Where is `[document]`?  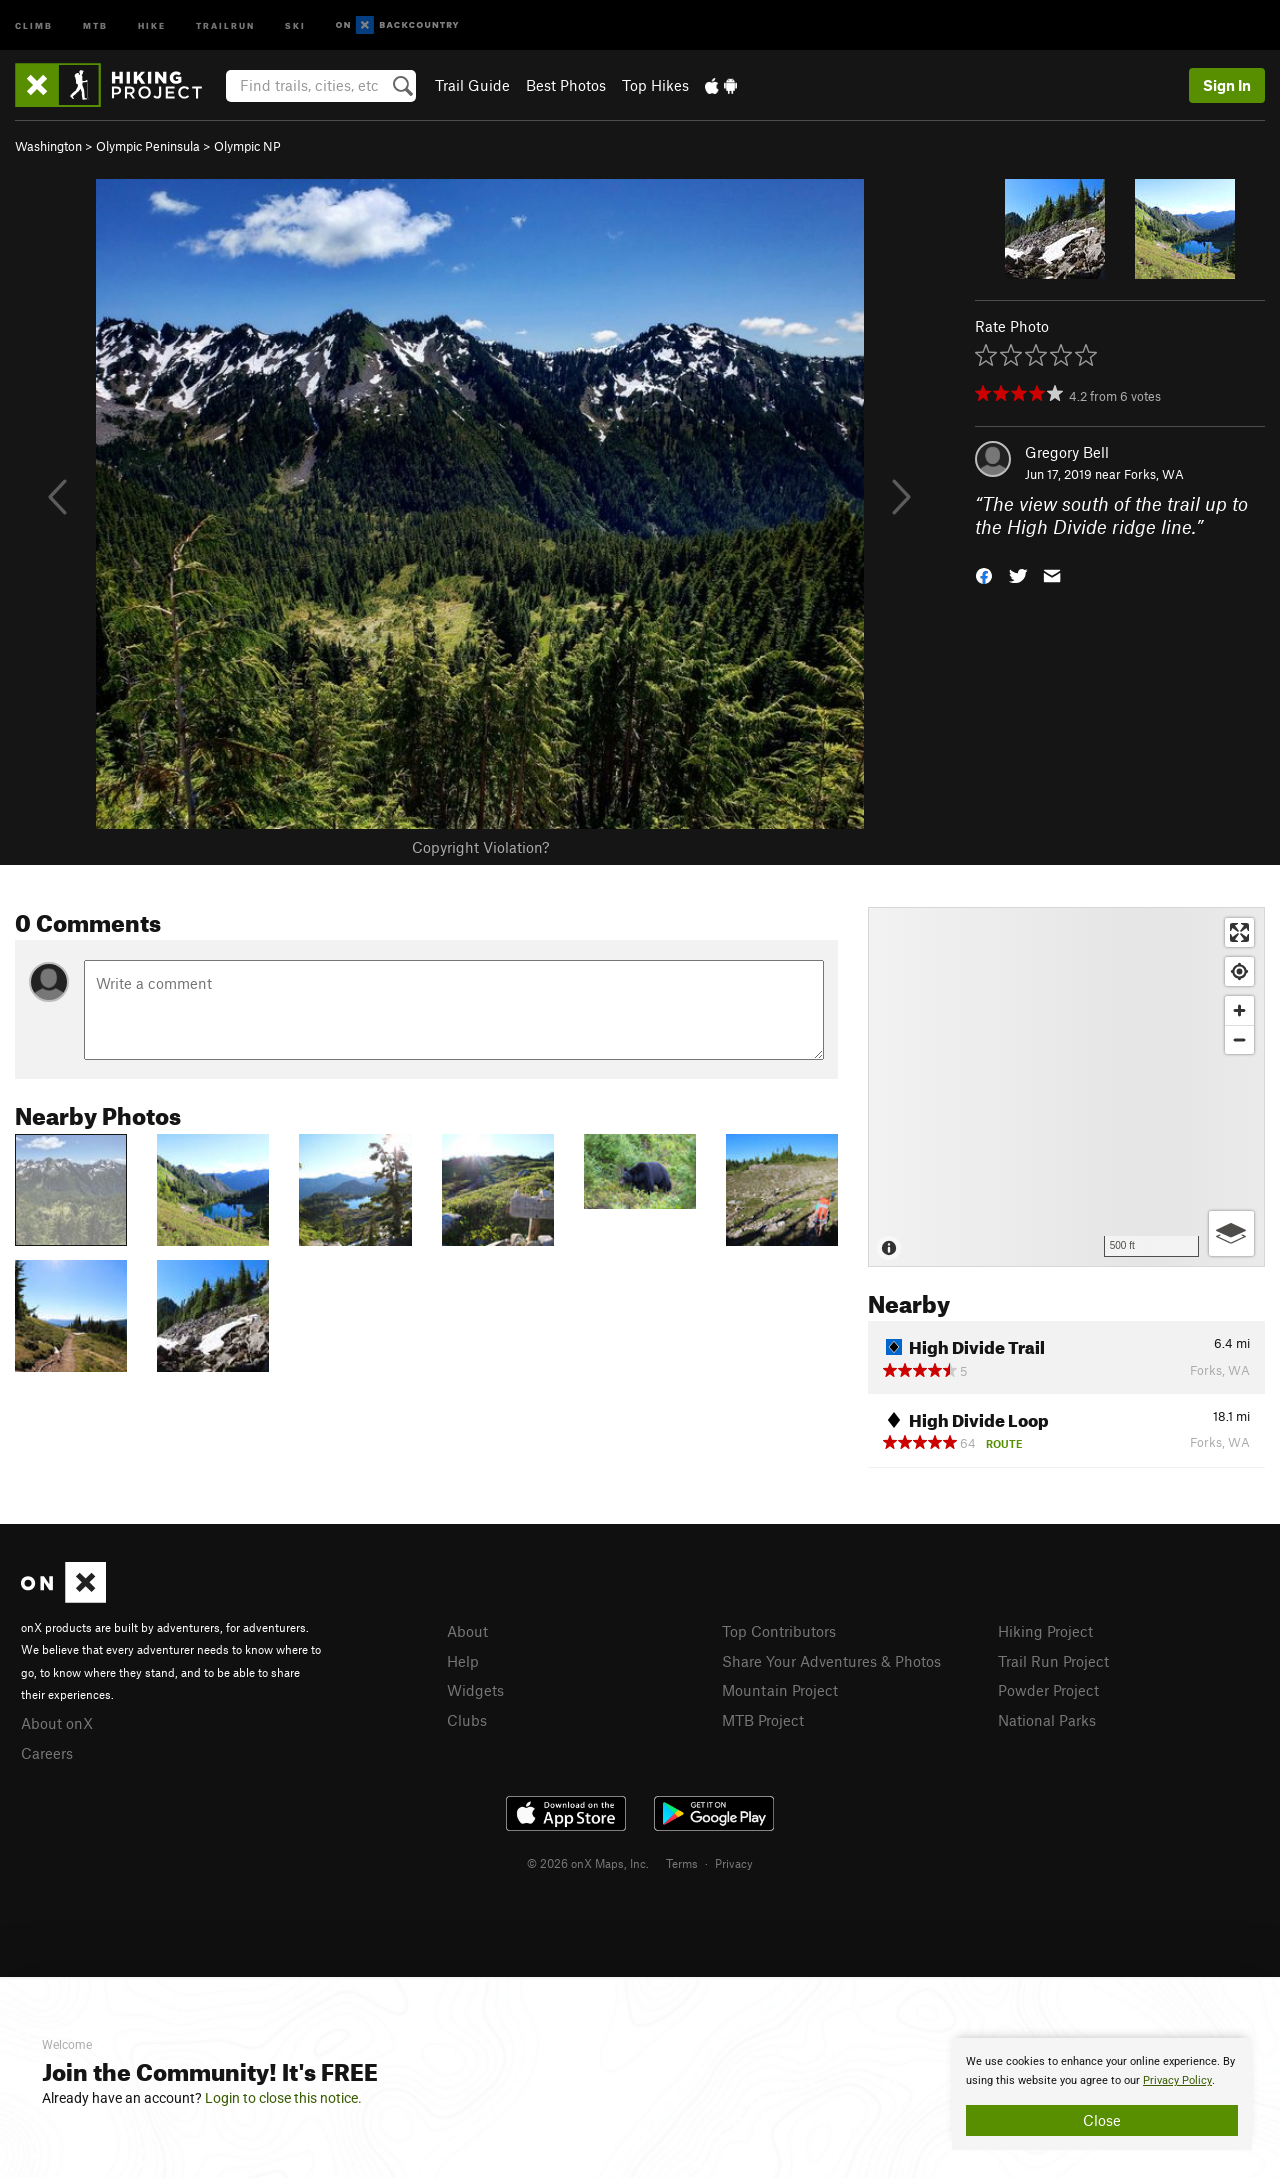
[document] is located at coordinates (1102, 2094).